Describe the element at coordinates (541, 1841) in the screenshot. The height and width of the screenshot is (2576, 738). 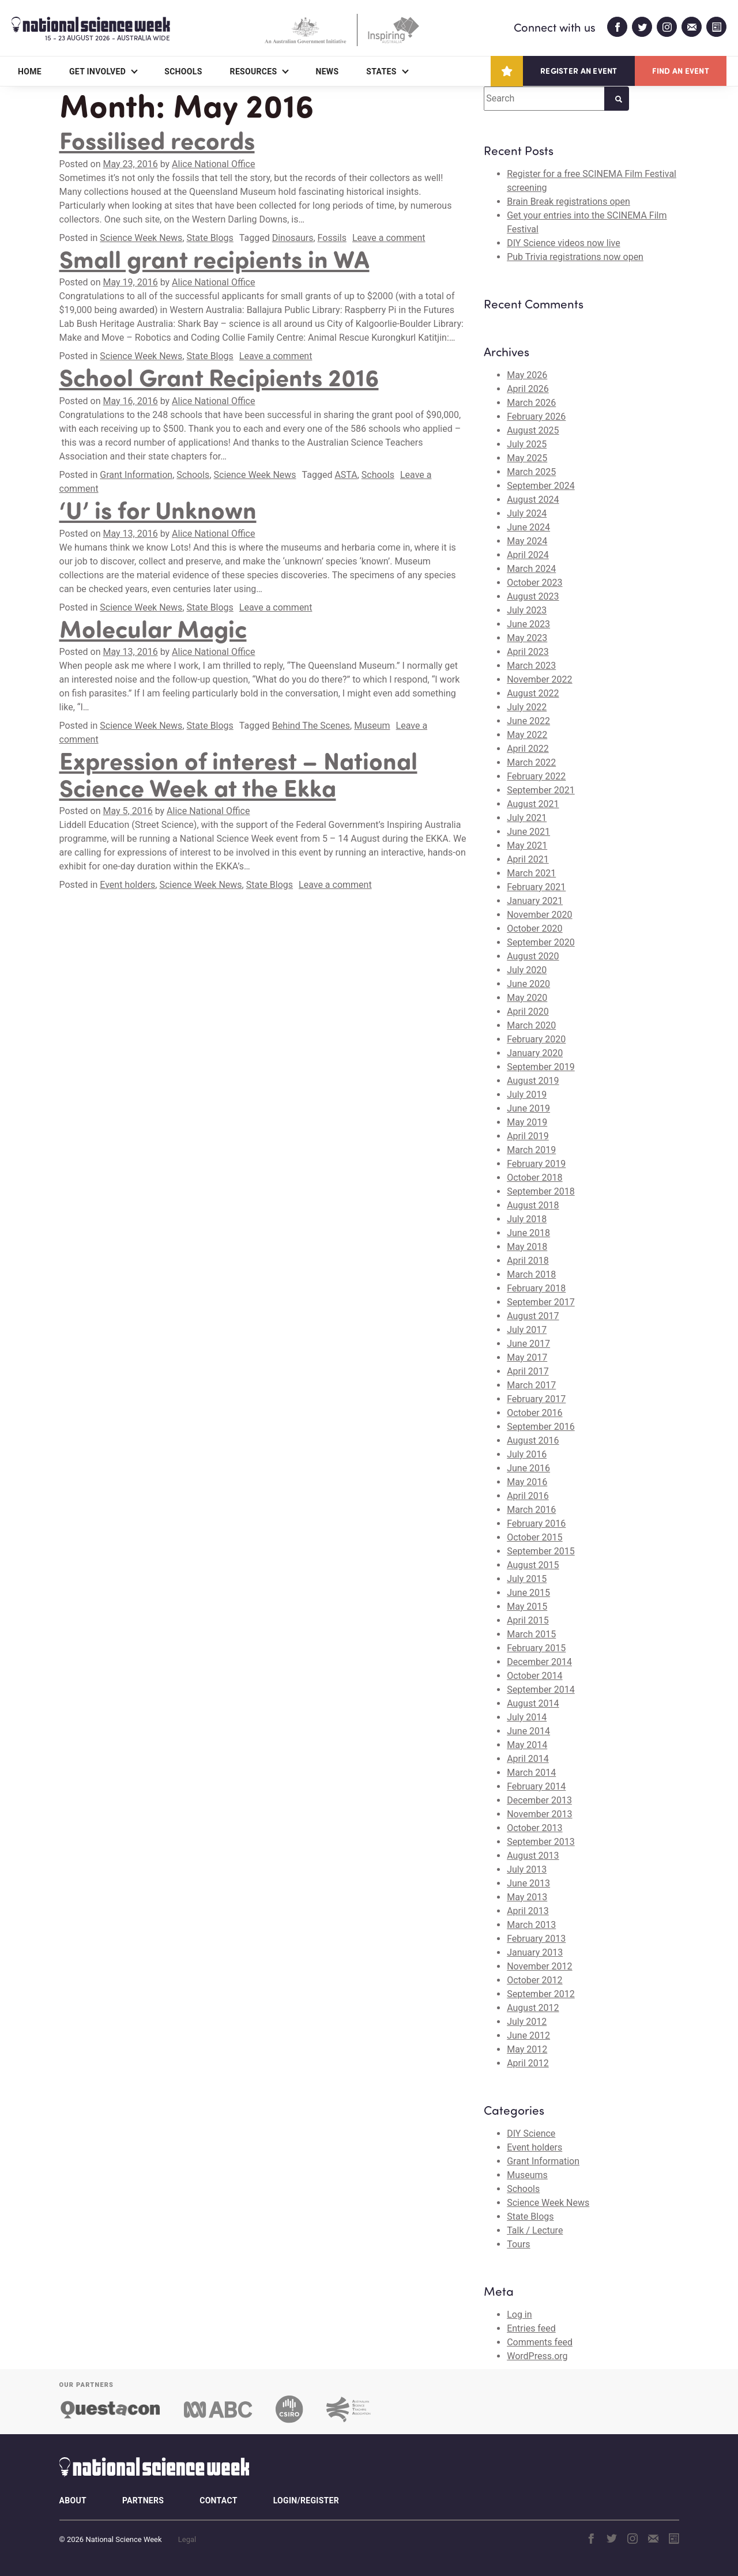
I see `September 2013` at that location.